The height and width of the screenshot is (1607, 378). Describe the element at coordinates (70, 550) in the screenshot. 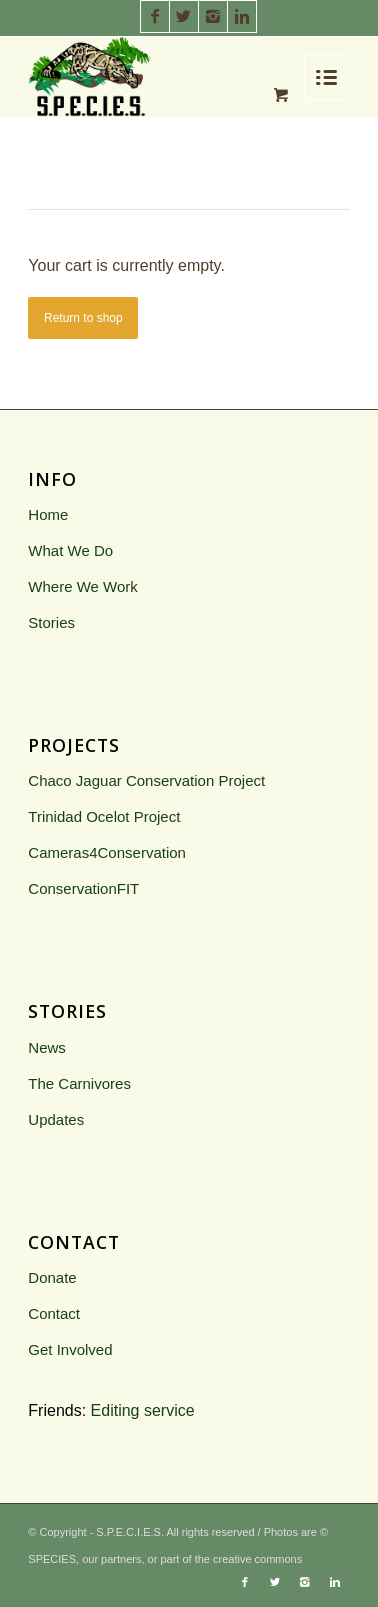

I see `What We Do` at that location.